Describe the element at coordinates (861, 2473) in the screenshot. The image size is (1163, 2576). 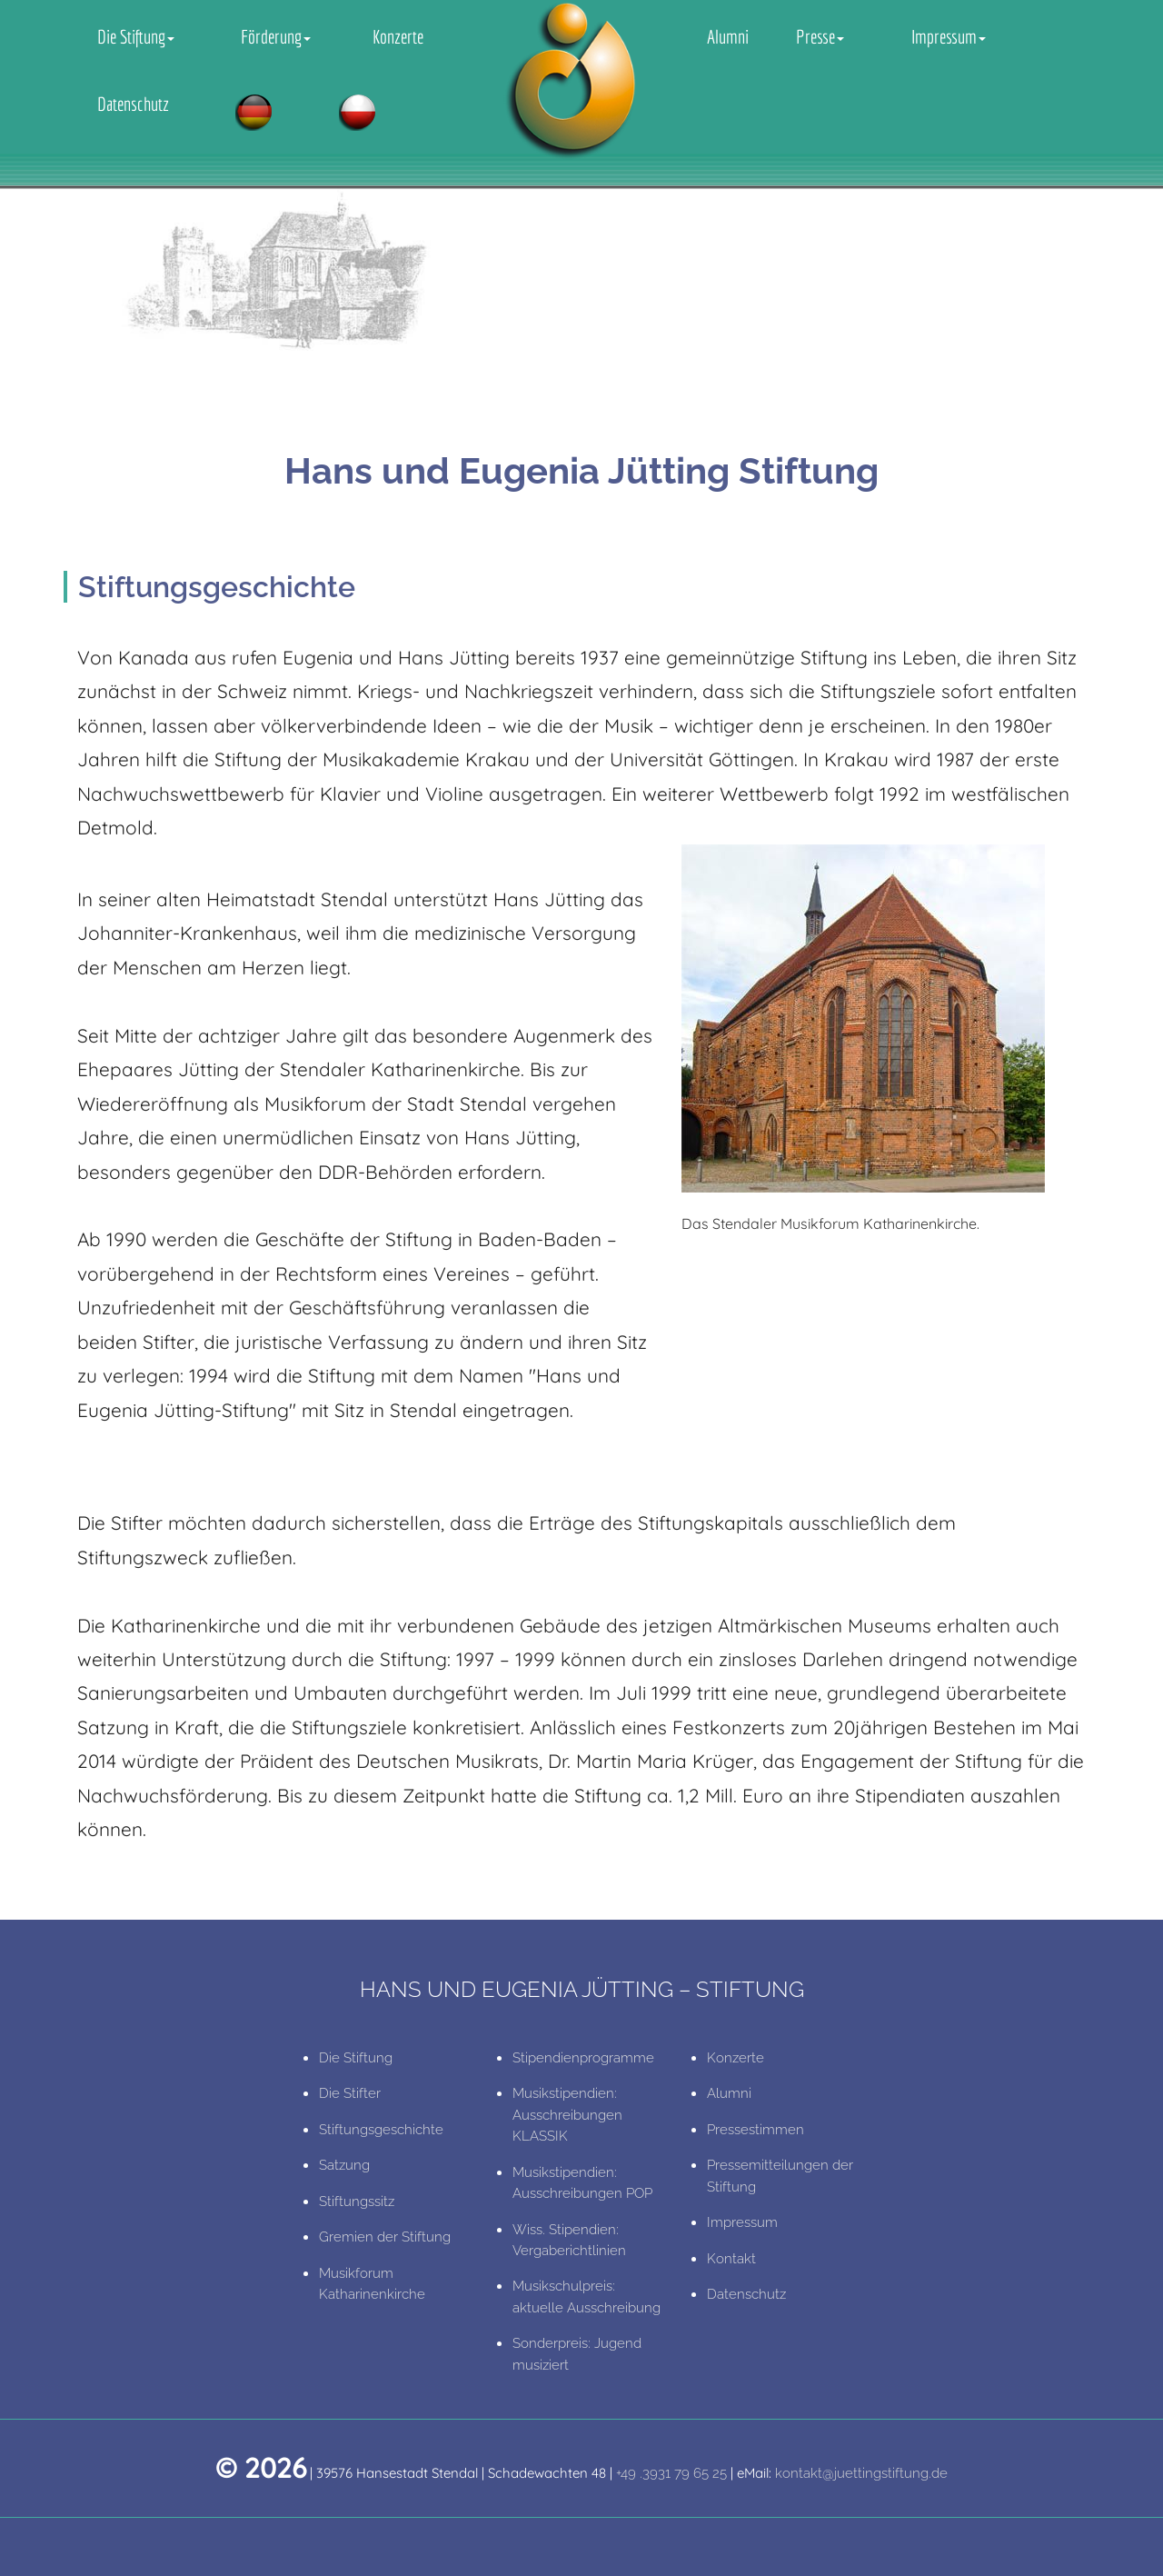
I see `kontakt@juettingstiftung.de` at that location.